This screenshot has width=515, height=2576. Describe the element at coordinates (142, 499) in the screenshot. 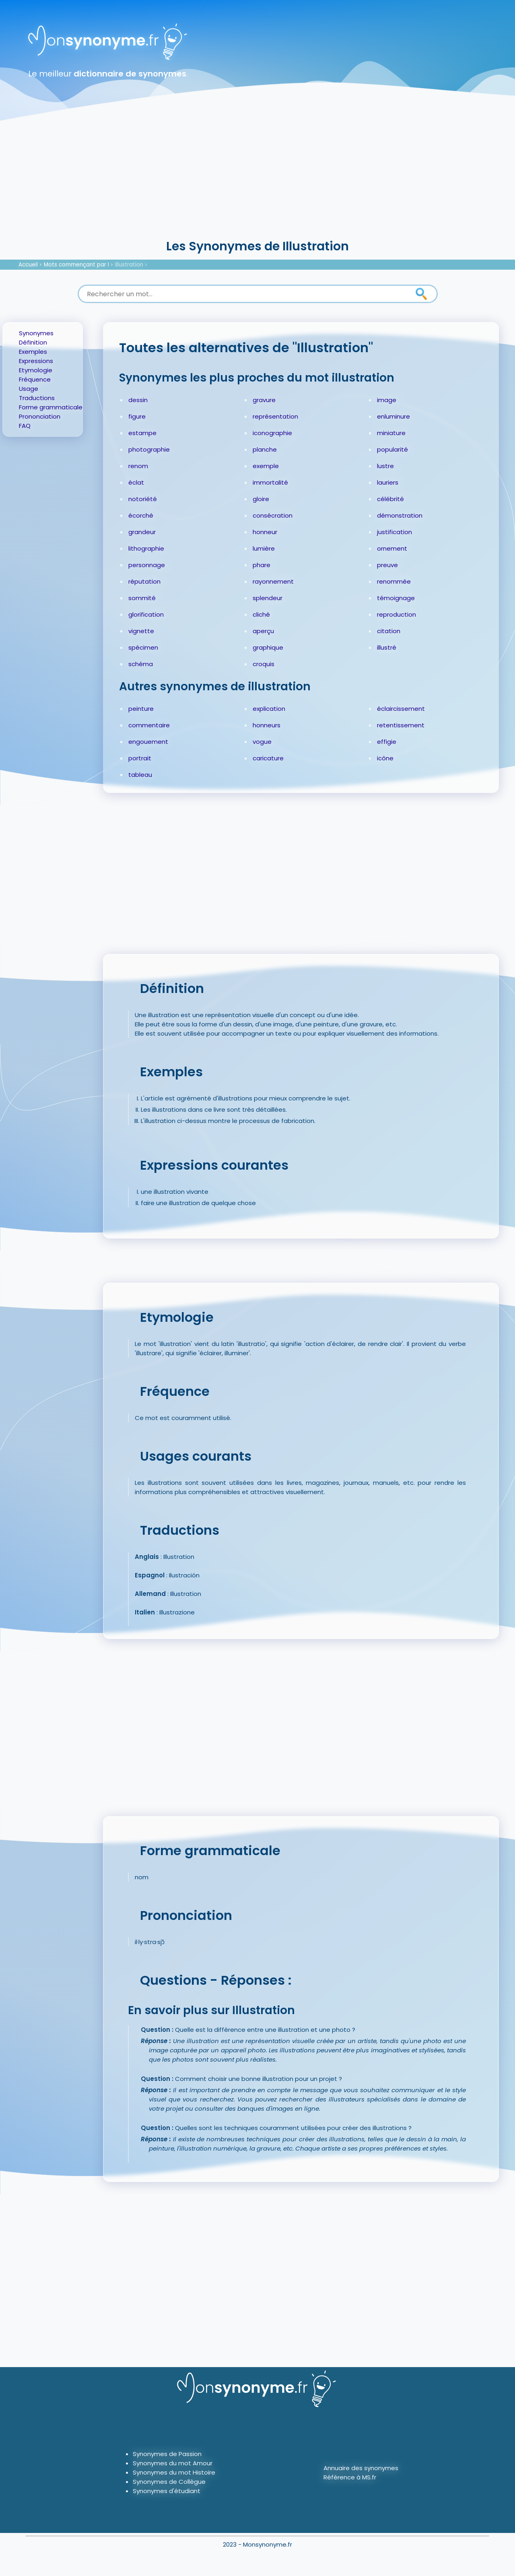

I see `notoriété` at that location.